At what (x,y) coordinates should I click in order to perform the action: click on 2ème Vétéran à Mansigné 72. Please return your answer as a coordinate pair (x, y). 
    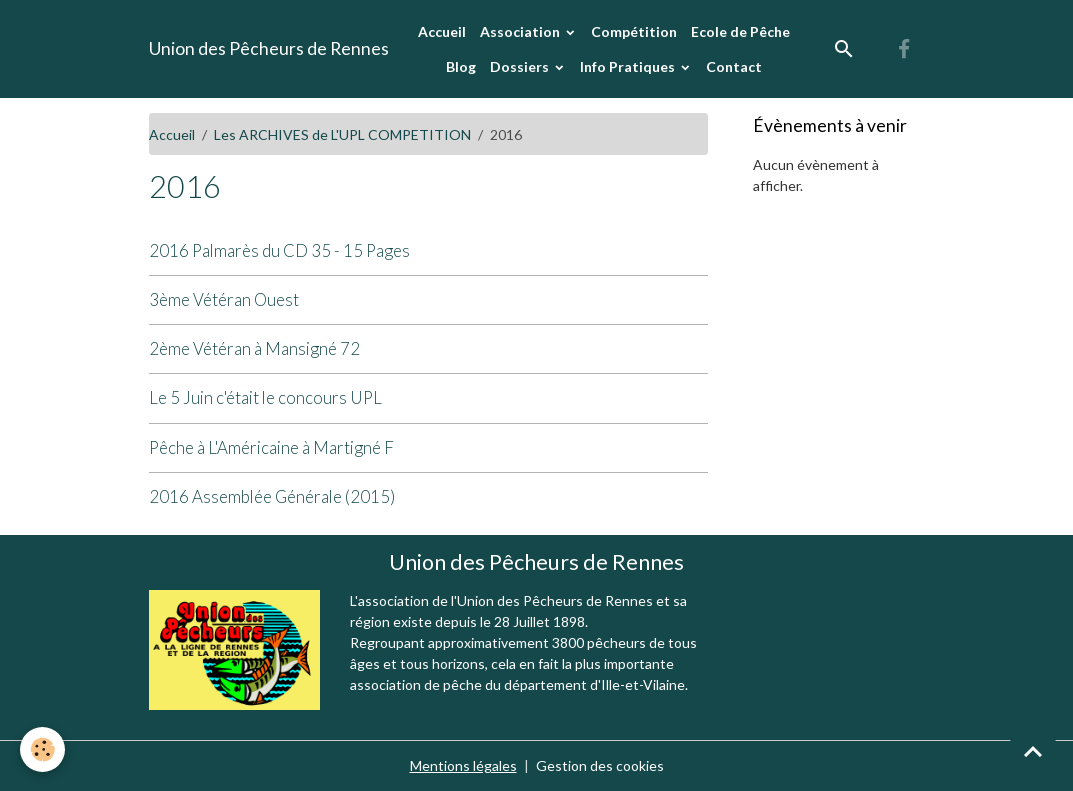
    Looking at the image, I should click on (254, 348).